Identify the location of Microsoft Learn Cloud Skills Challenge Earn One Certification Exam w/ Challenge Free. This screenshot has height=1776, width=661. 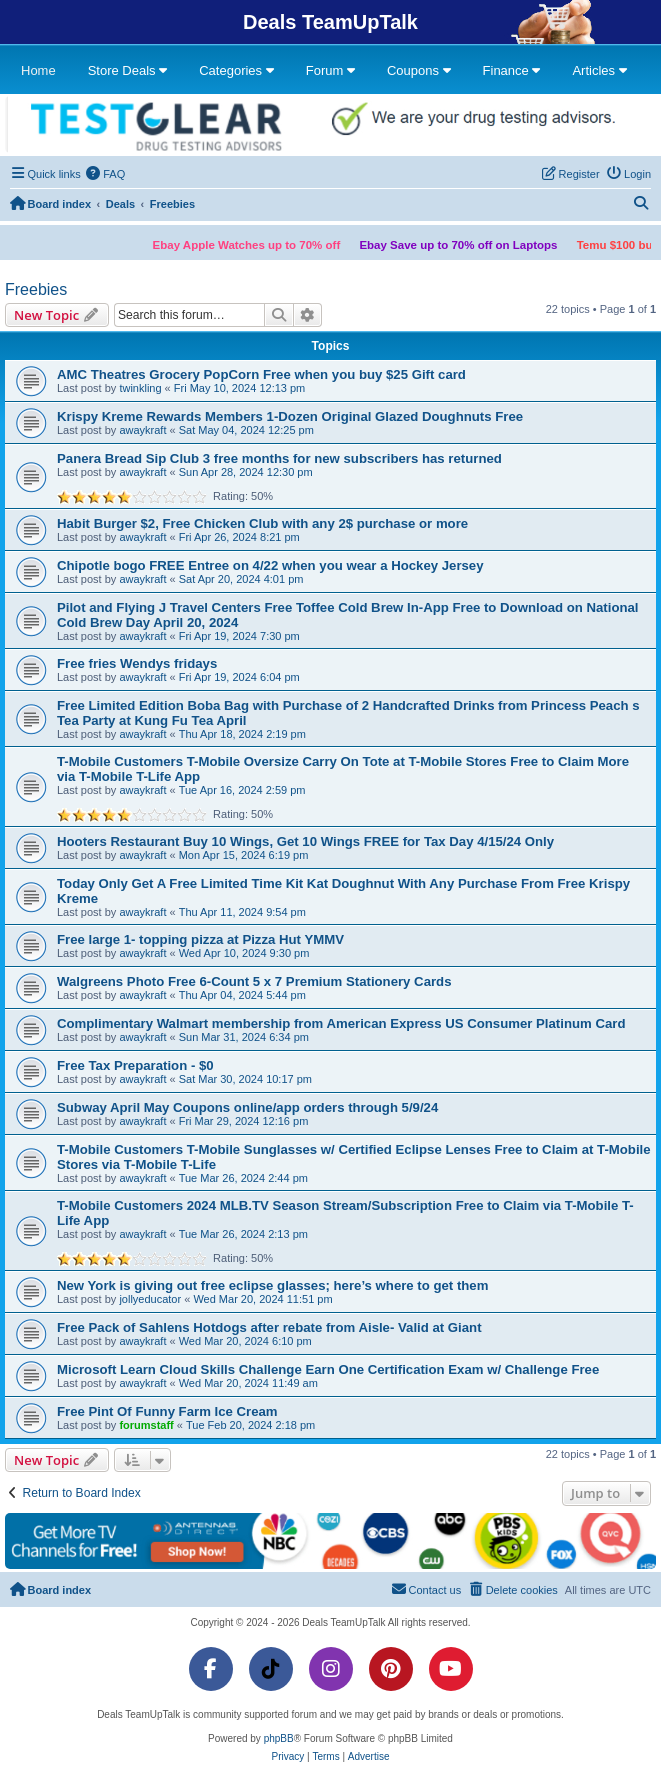
(328, 1369).